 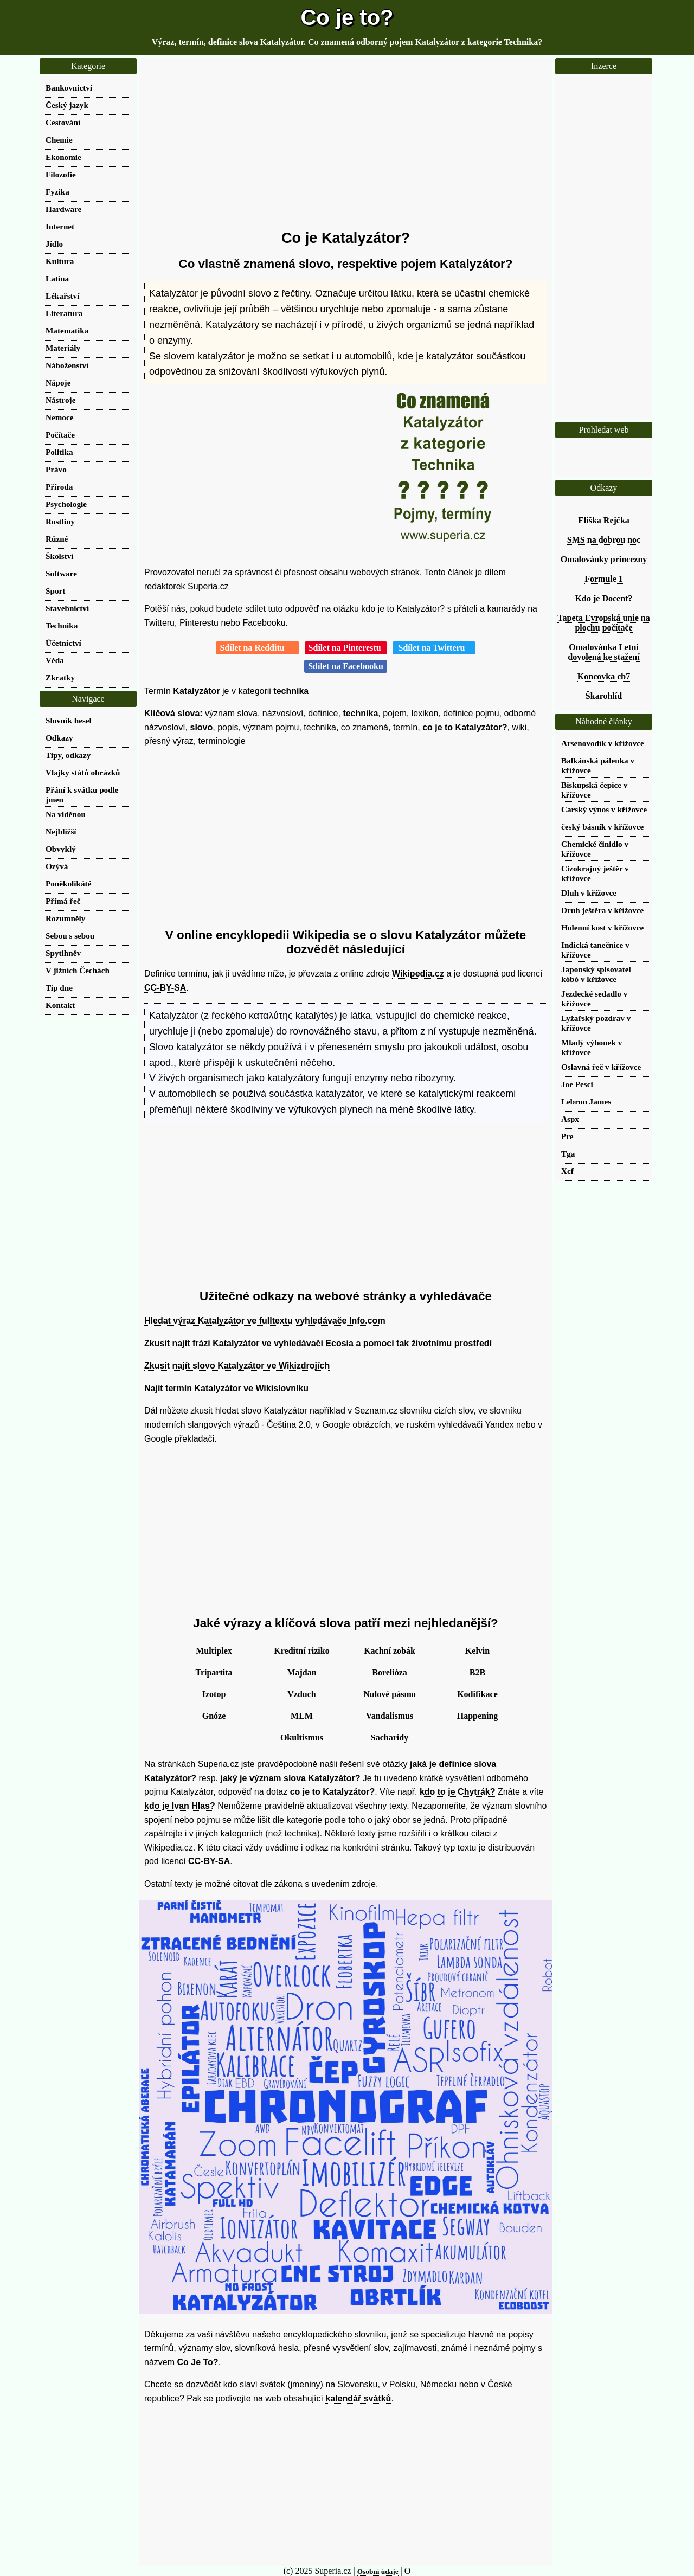 I want to click on český básník v křížovce, so click(x=602, y=826).